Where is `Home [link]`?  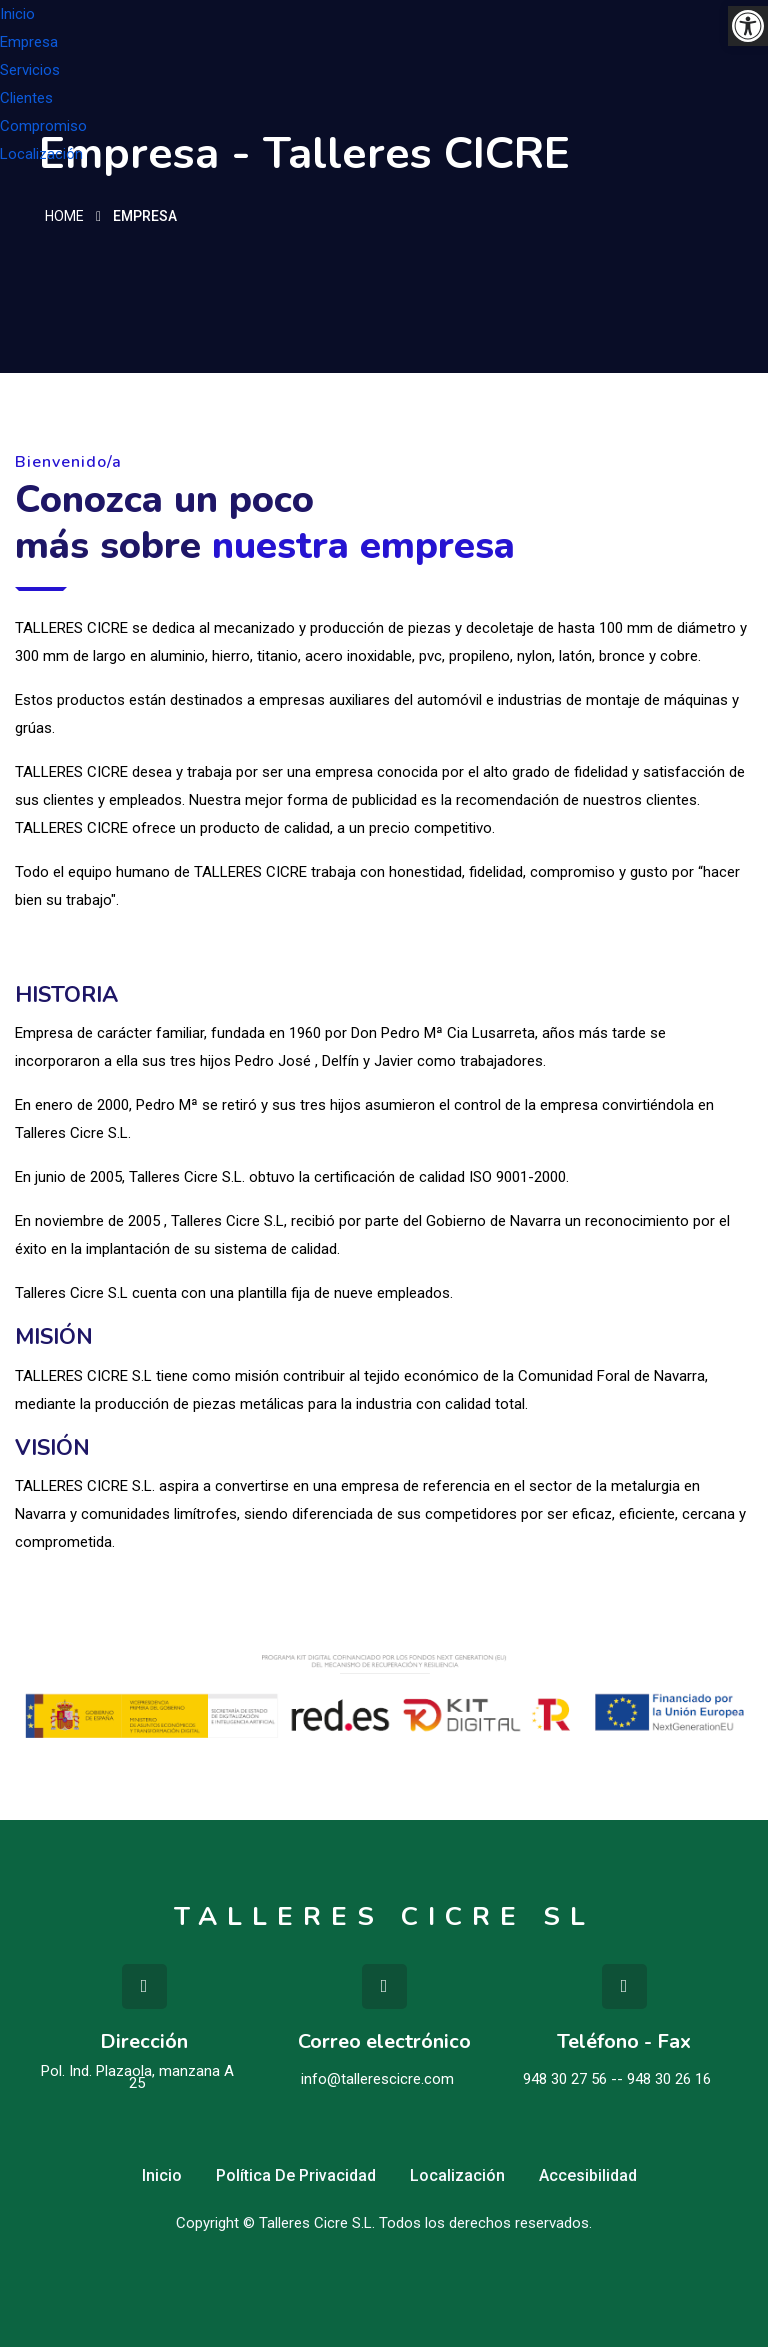 Home [link] is located at coordinates (64, 218).